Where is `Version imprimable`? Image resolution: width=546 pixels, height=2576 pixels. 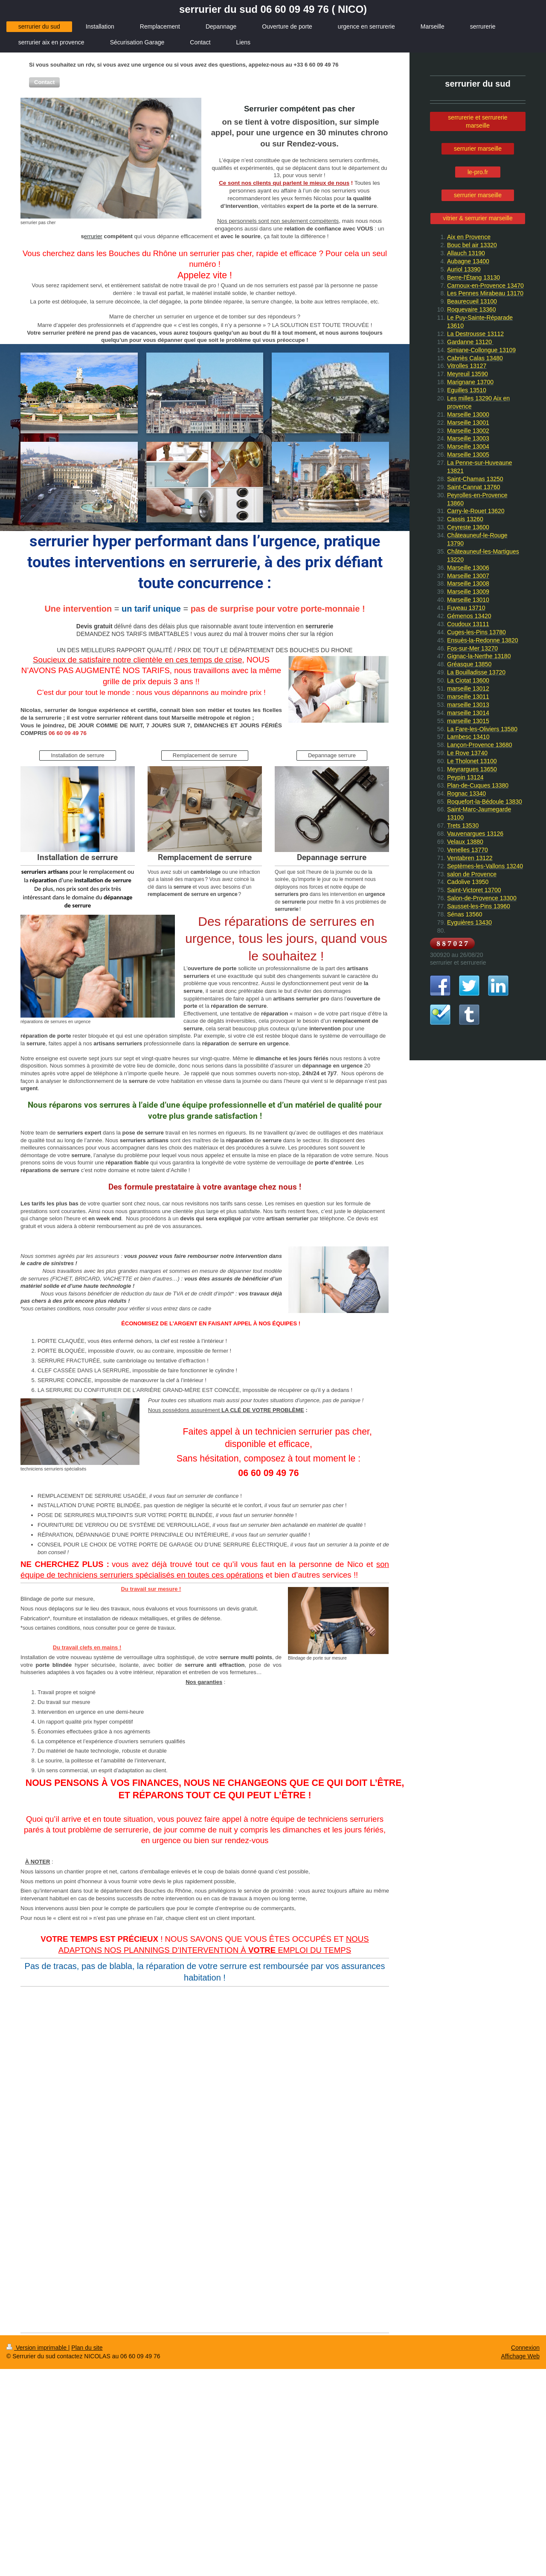
Version imprimable is located at coordinates (37, 2347).